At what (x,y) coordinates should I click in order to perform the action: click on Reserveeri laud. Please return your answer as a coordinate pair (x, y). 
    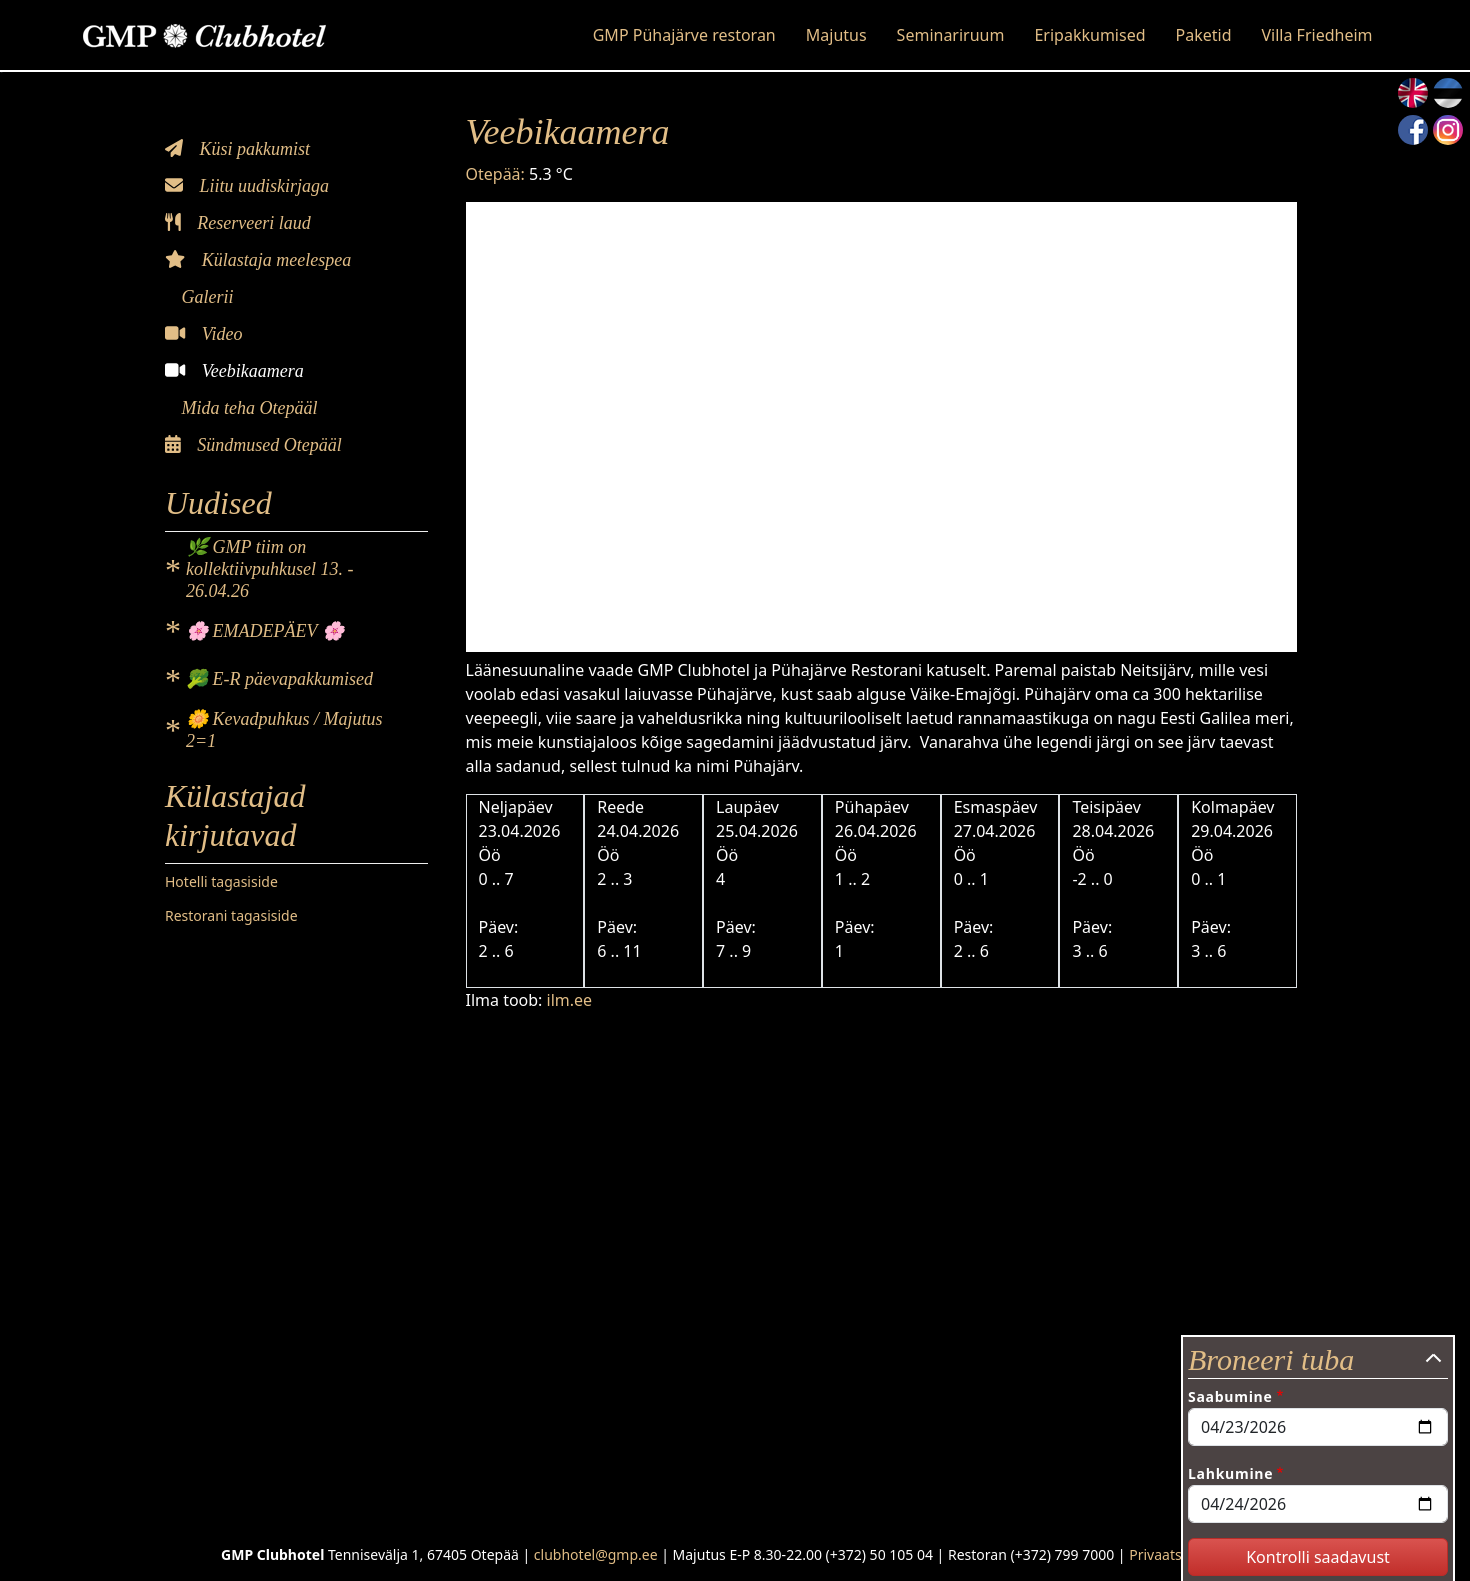
    Looking at the image, I should click on (238, 223).